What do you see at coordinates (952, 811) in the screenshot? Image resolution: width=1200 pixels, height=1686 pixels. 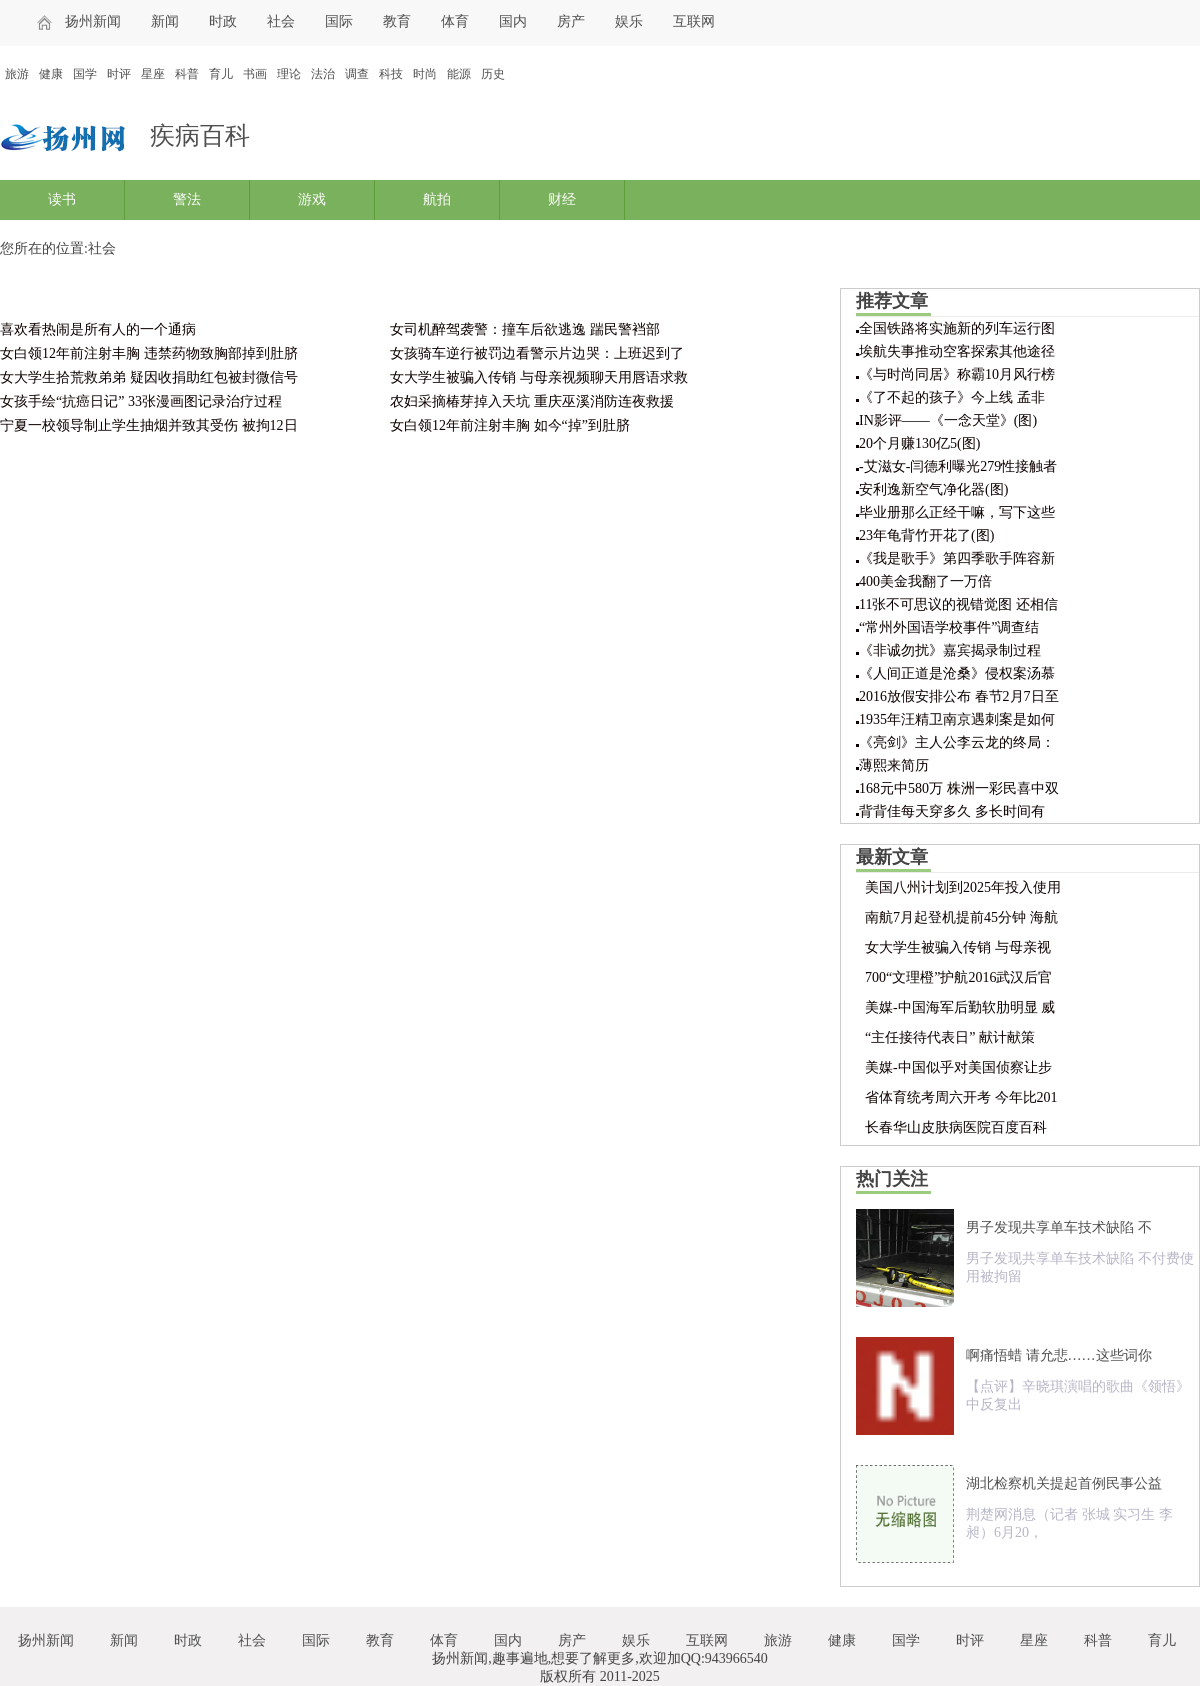 I see `背背佳每天穿多久 多长时间有` at bounding box center [952, 811].